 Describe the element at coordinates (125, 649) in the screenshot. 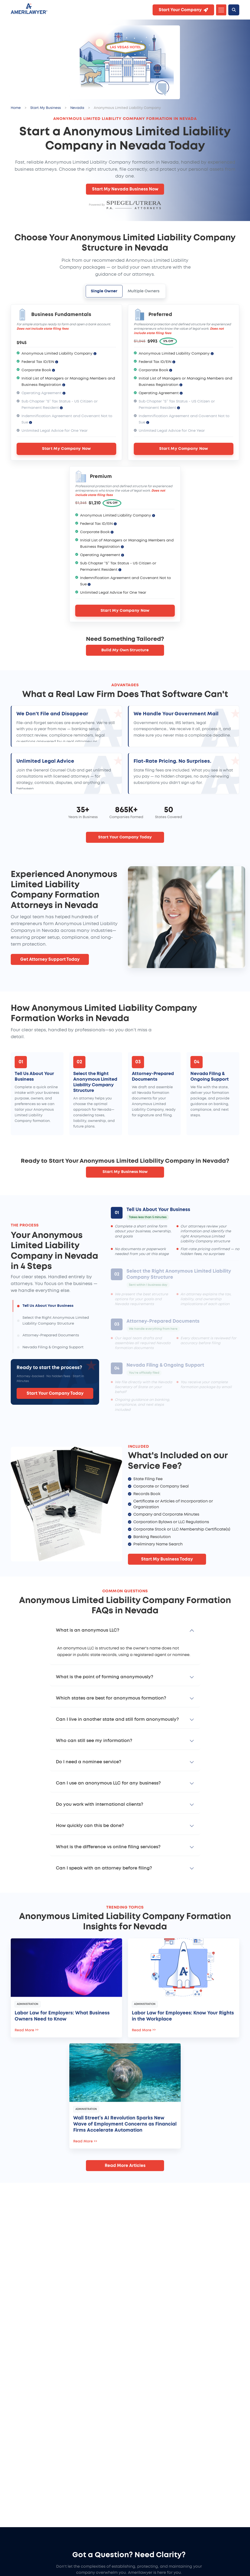

I see `Build My Own Structure` at that location.